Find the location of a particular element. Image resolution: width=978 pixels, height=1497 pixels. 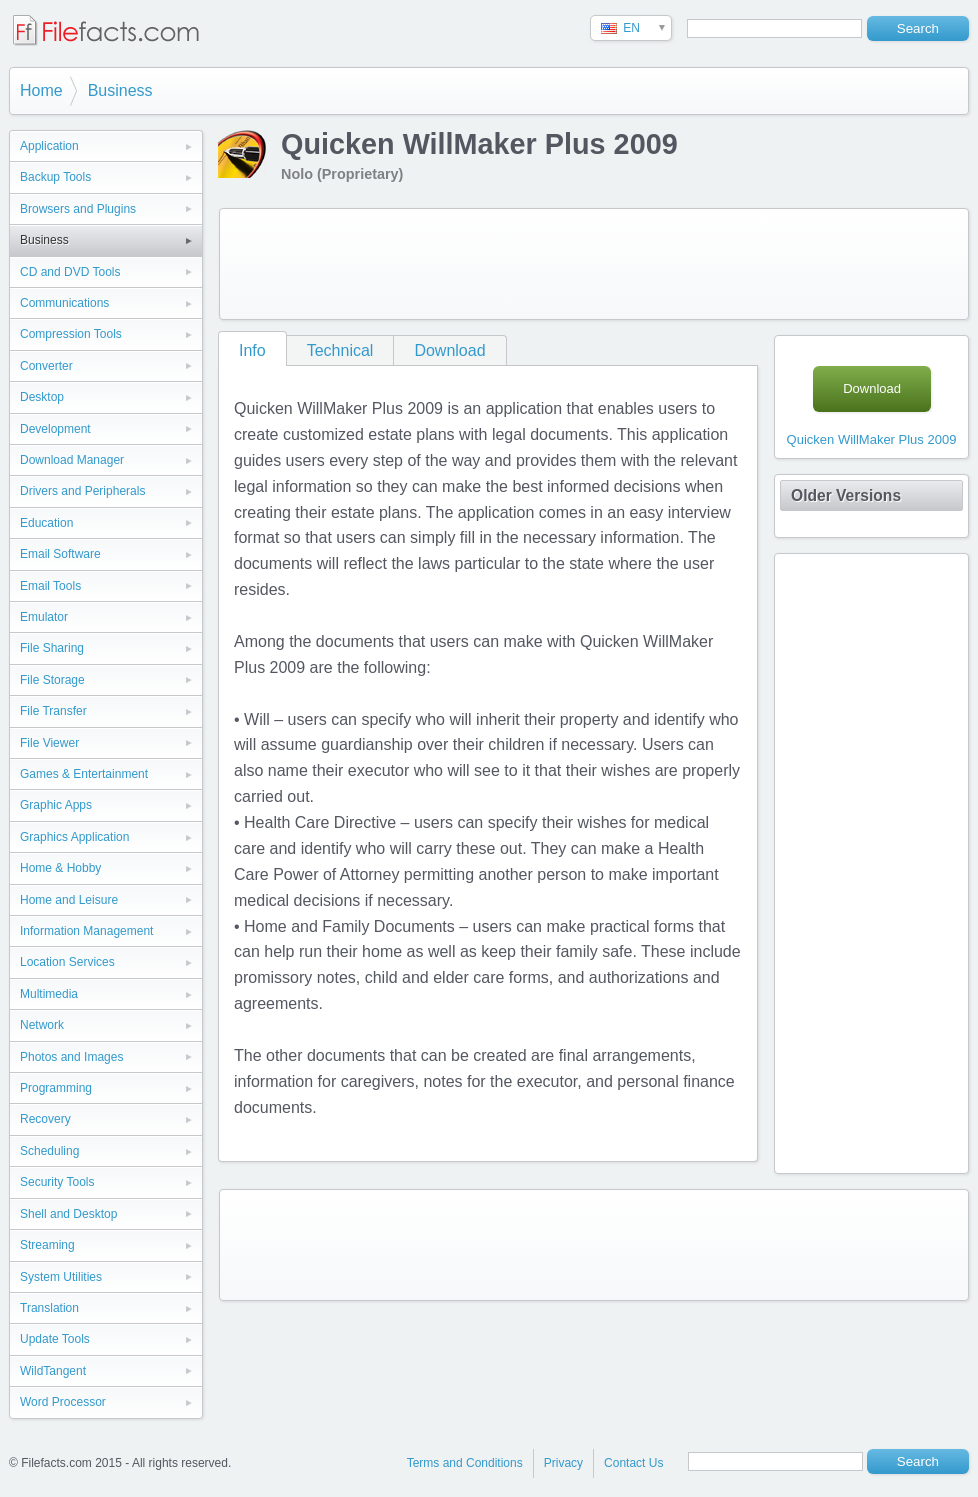

Information Management is located at coordinates (86, 931).